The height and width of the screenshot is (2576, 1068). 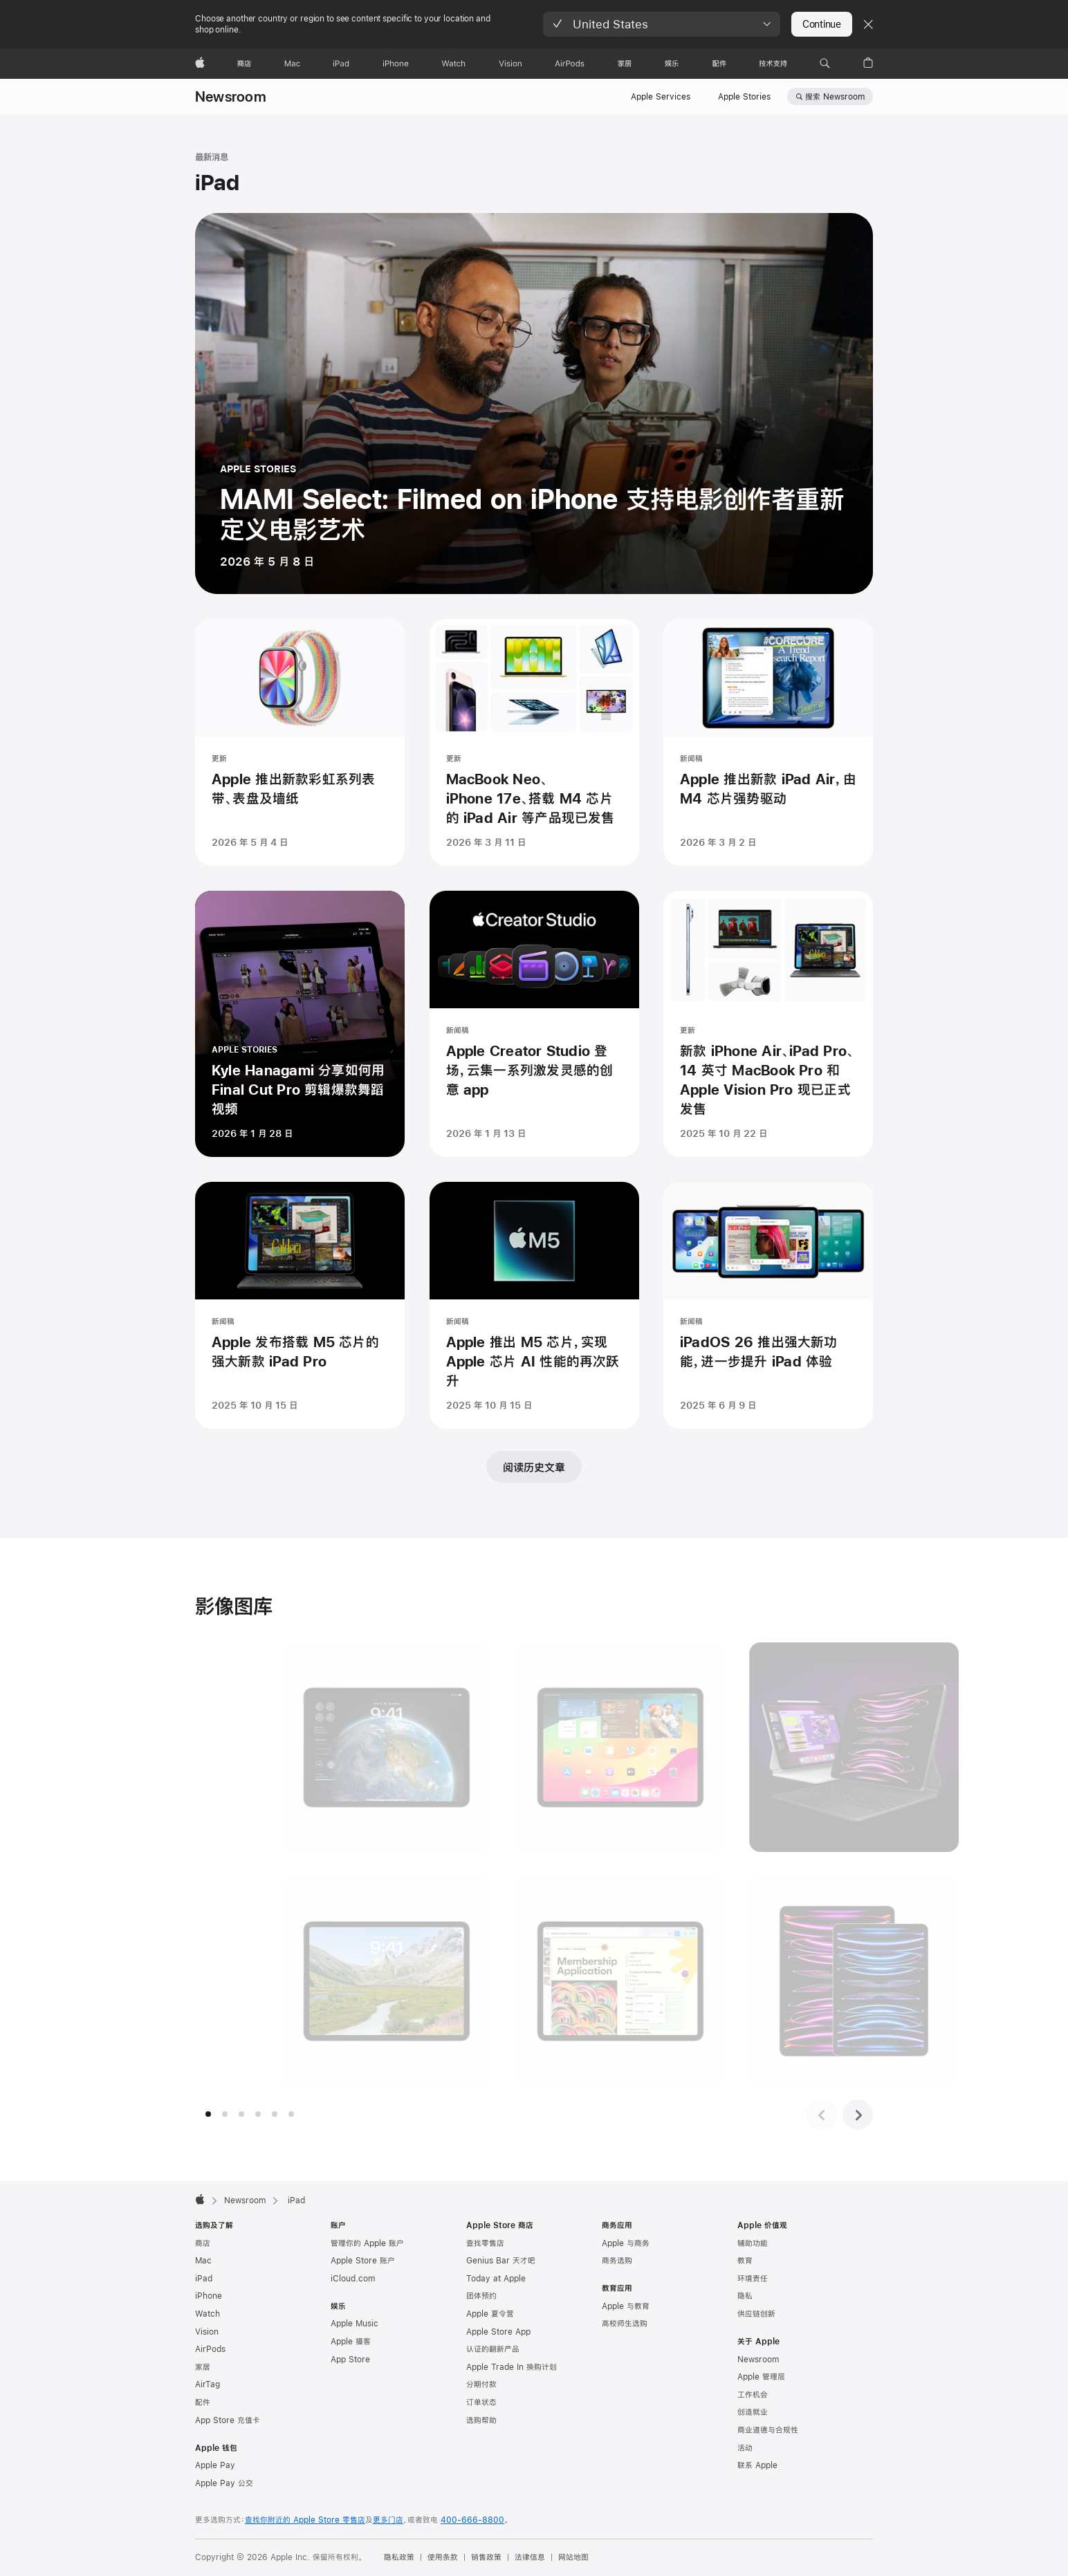 I want to click on [MacBook Neo、iPhone 17e、搭载 M4 芯片的 iPad Air 等产品现已发售 - 更新 - 发表时间 2026 年 3 月 11 日], so click(x=534, y=743).